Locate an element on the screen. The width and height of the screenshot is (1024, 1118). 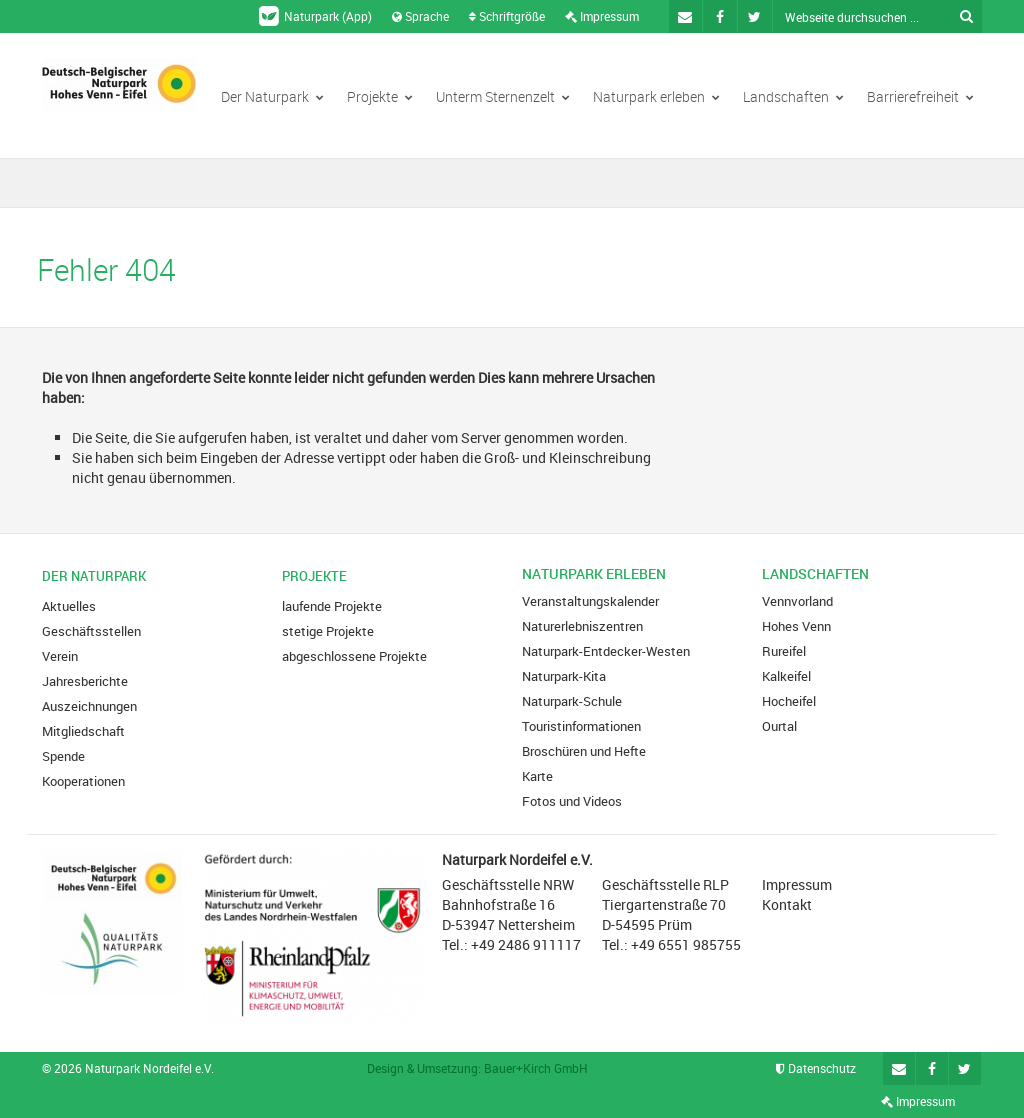
Naturpark (App) is located at coordinates (315, 16).